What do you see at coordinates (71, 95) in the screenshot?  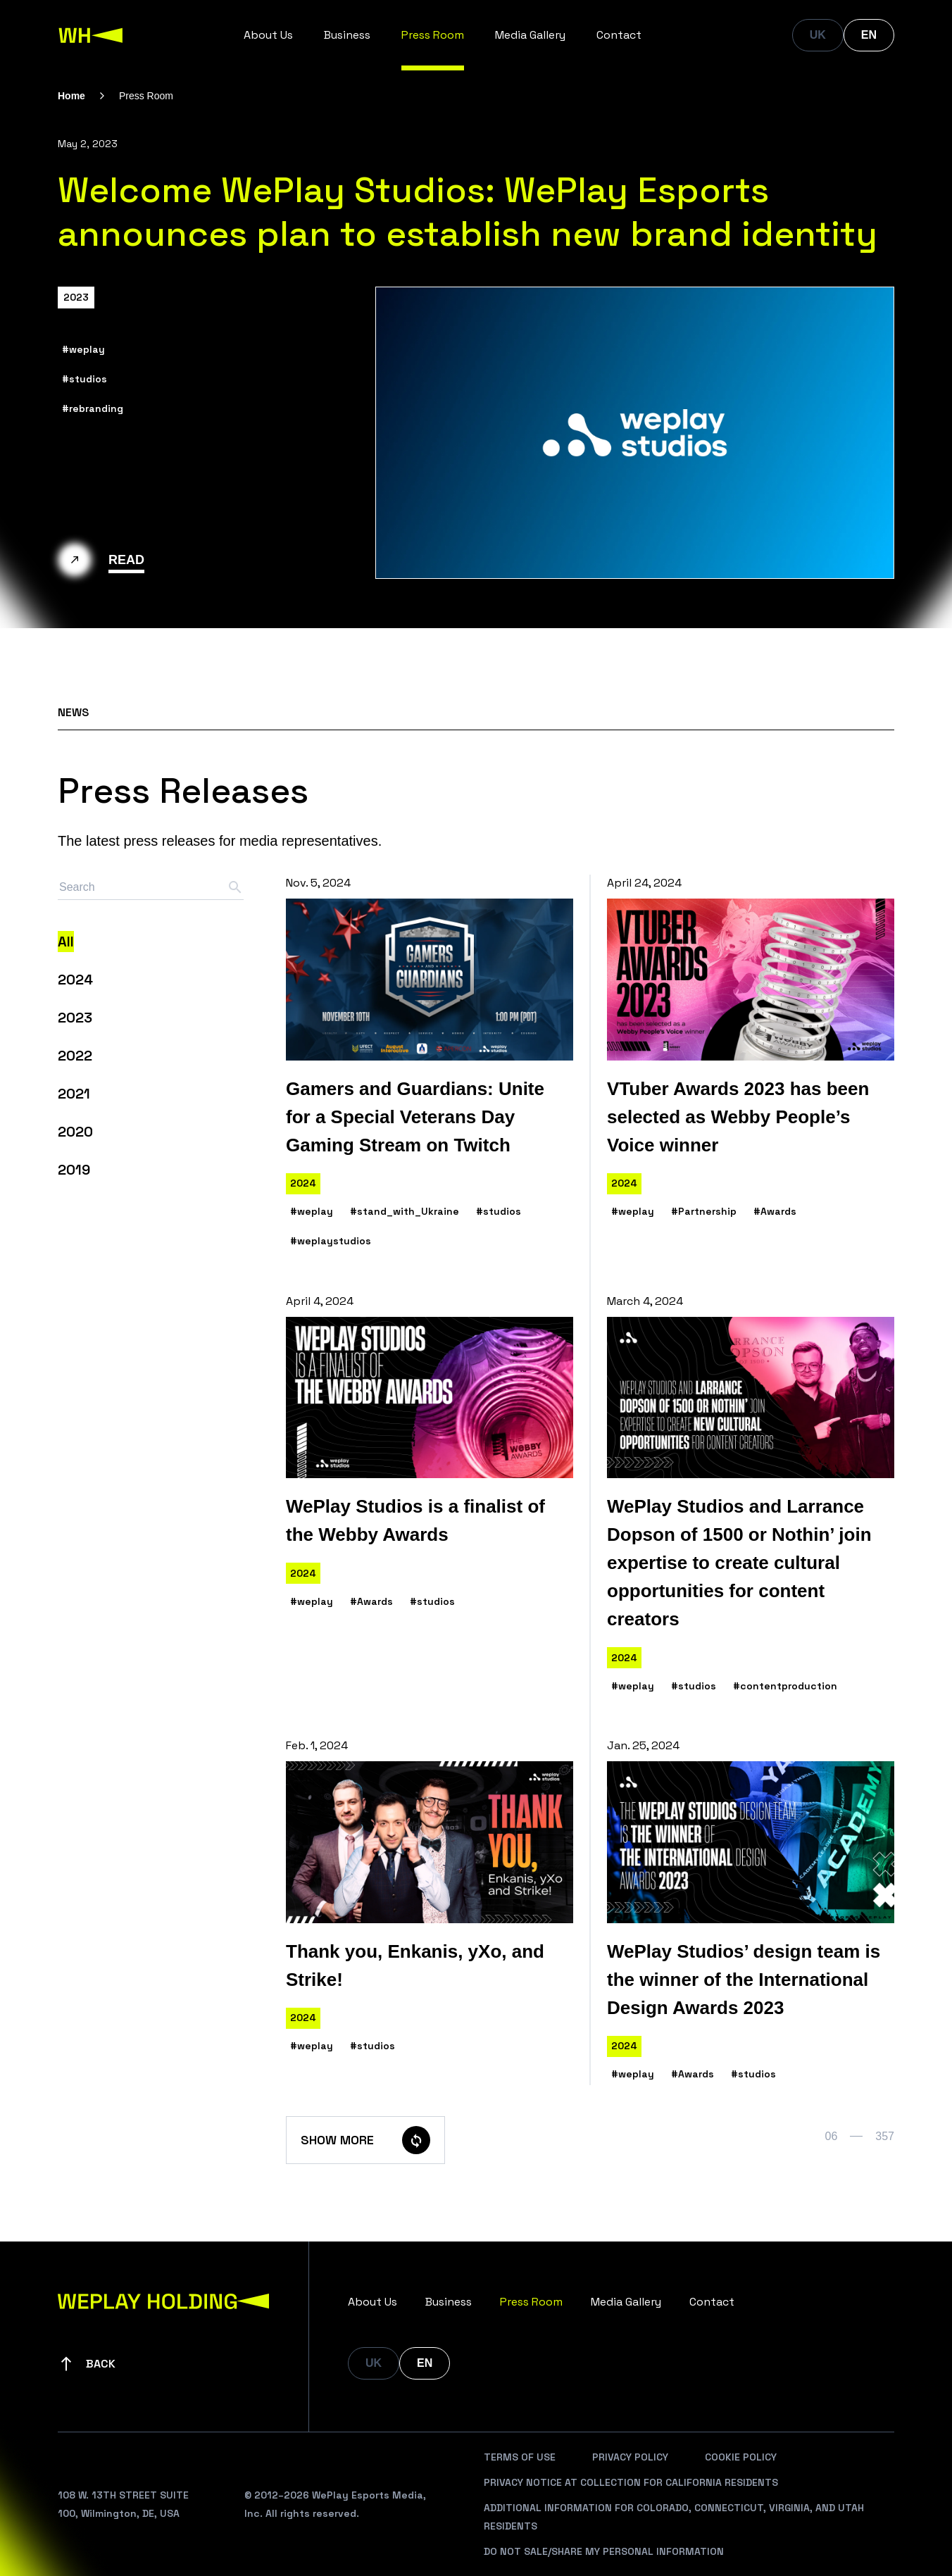 I see `Home` at bounding box center [71, 95].